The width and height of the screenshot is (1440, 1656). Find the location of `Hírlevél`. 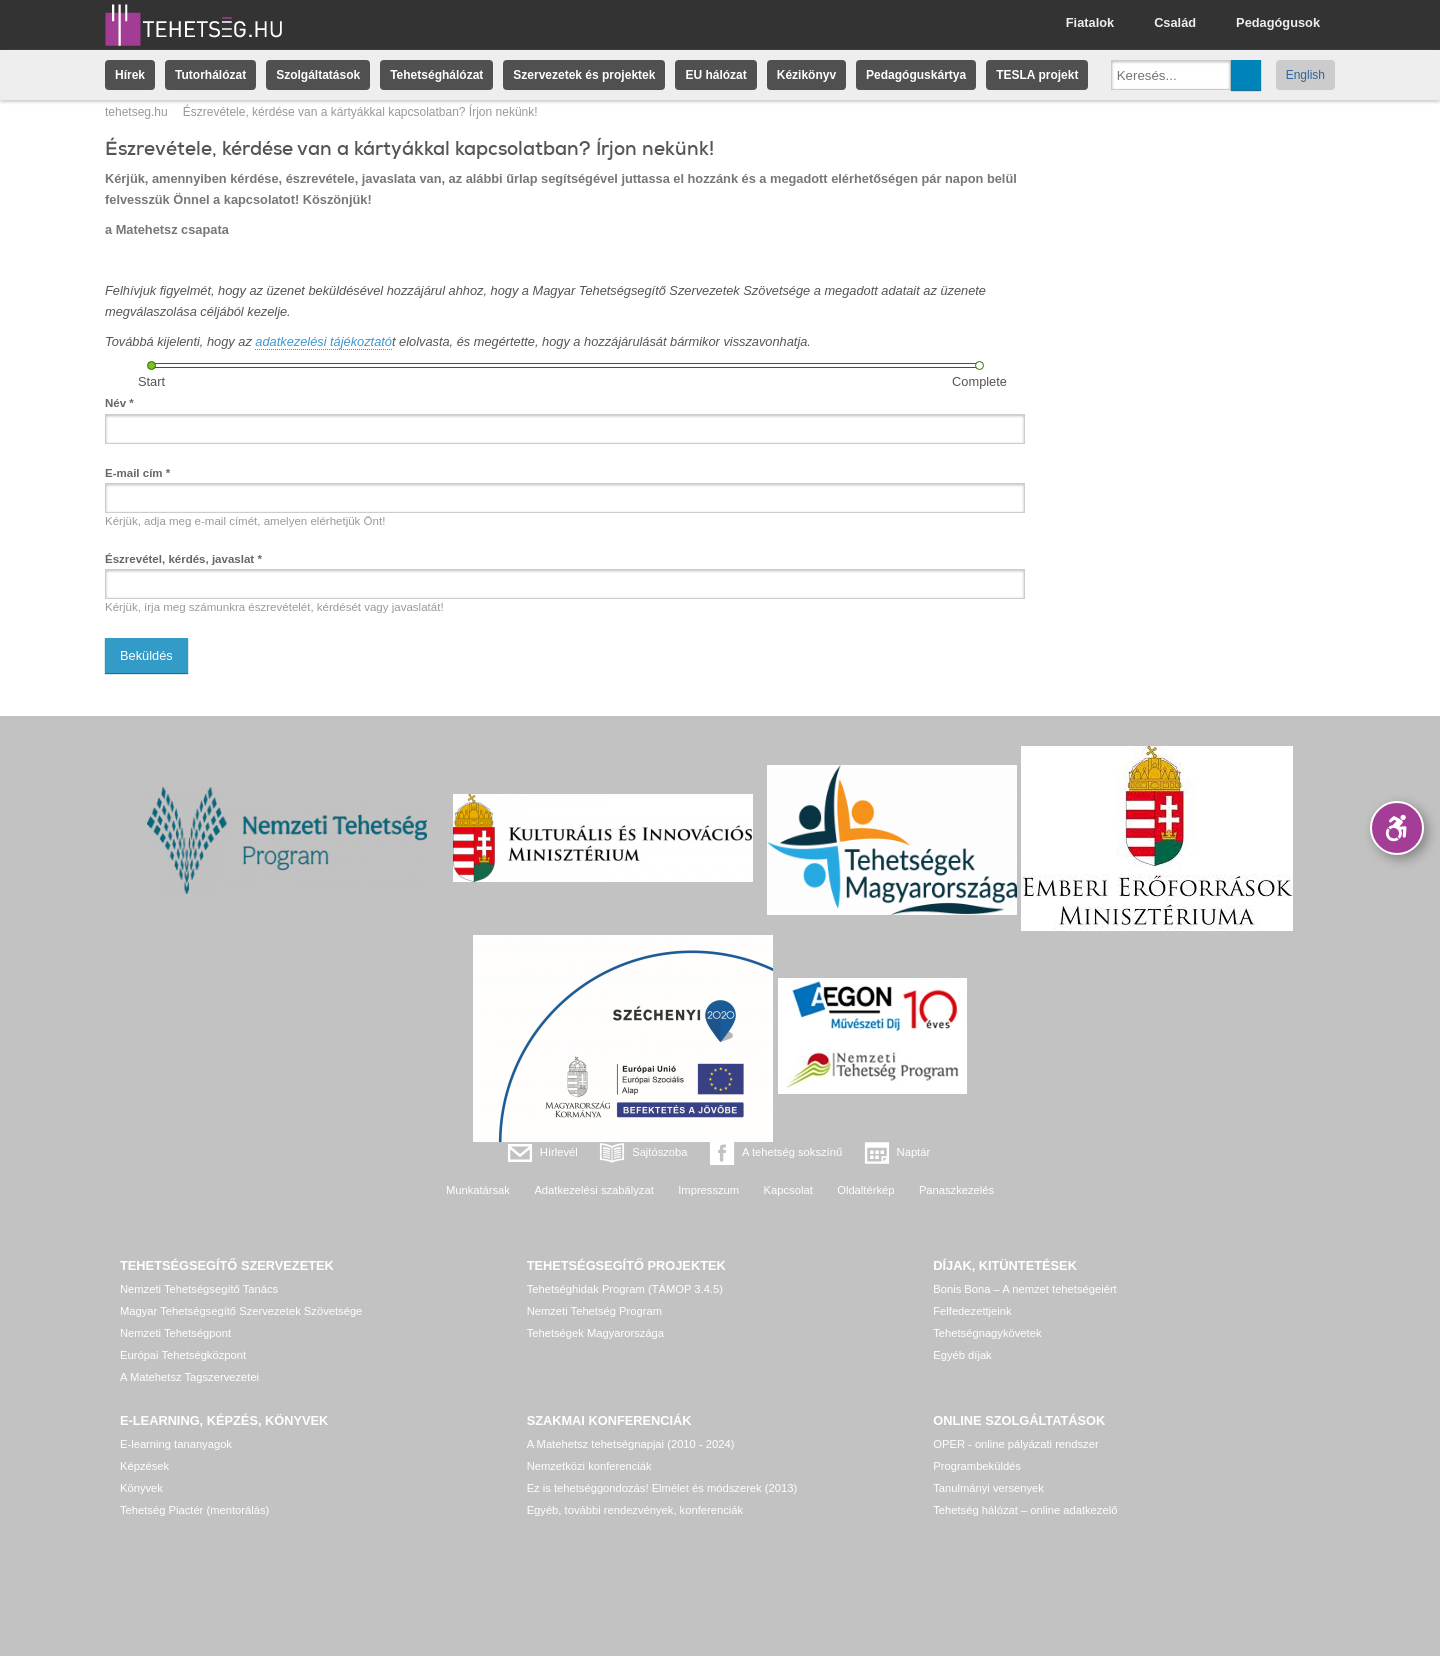

Hírlevél is located at coordinates (559, 1152).